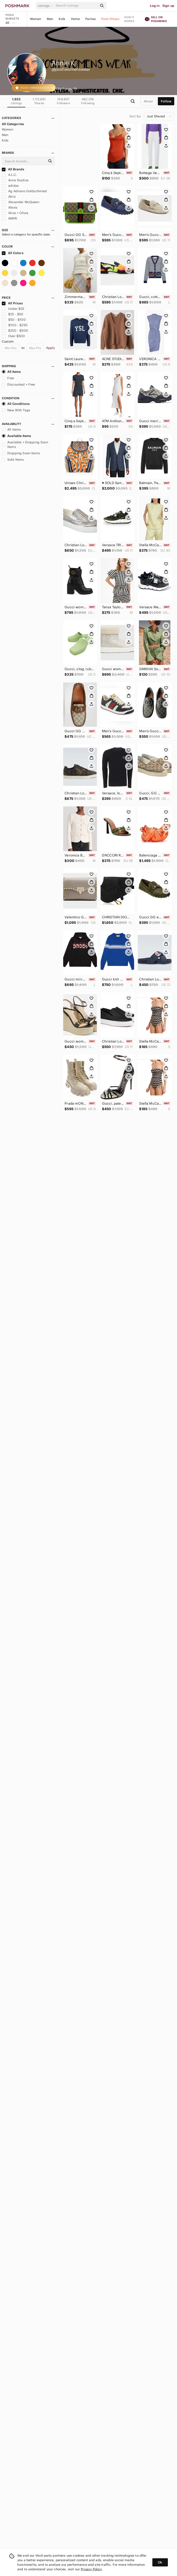  I want to click on Acne Studios, so click(15, 180).